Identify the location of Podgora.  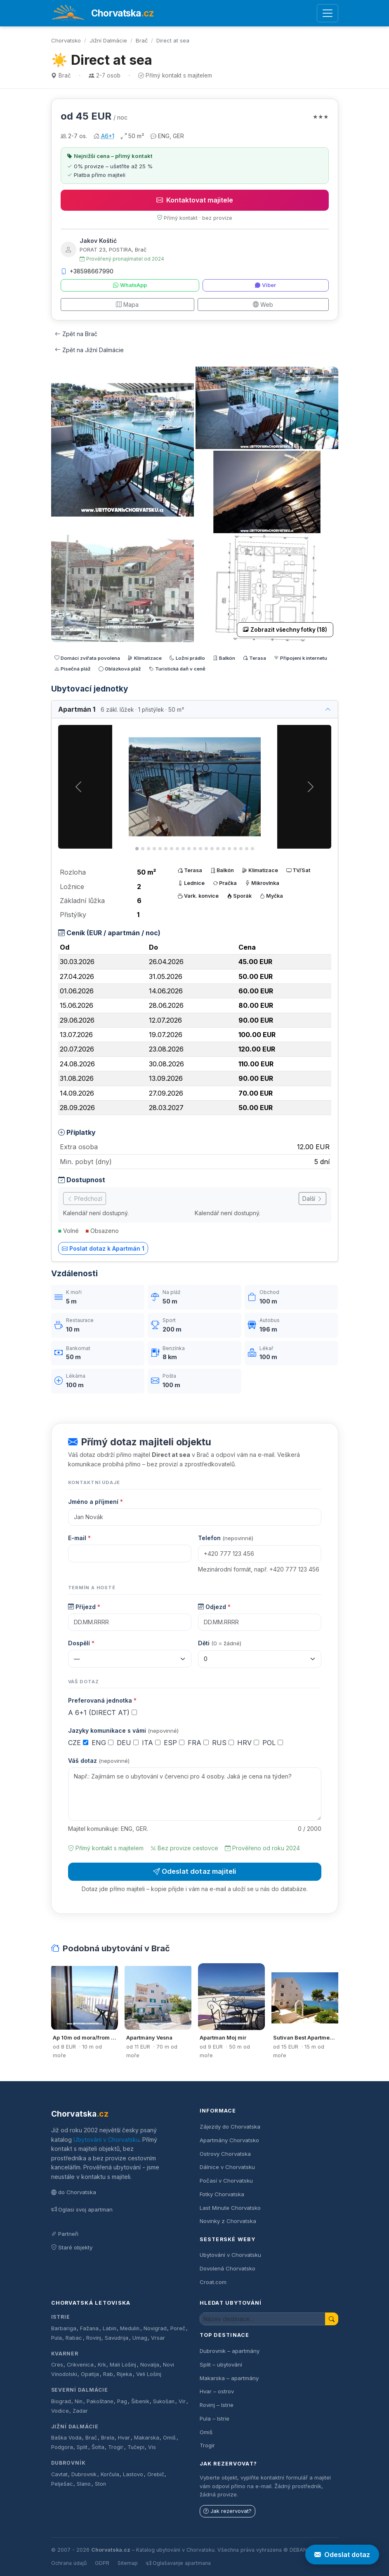
(62, 2447).